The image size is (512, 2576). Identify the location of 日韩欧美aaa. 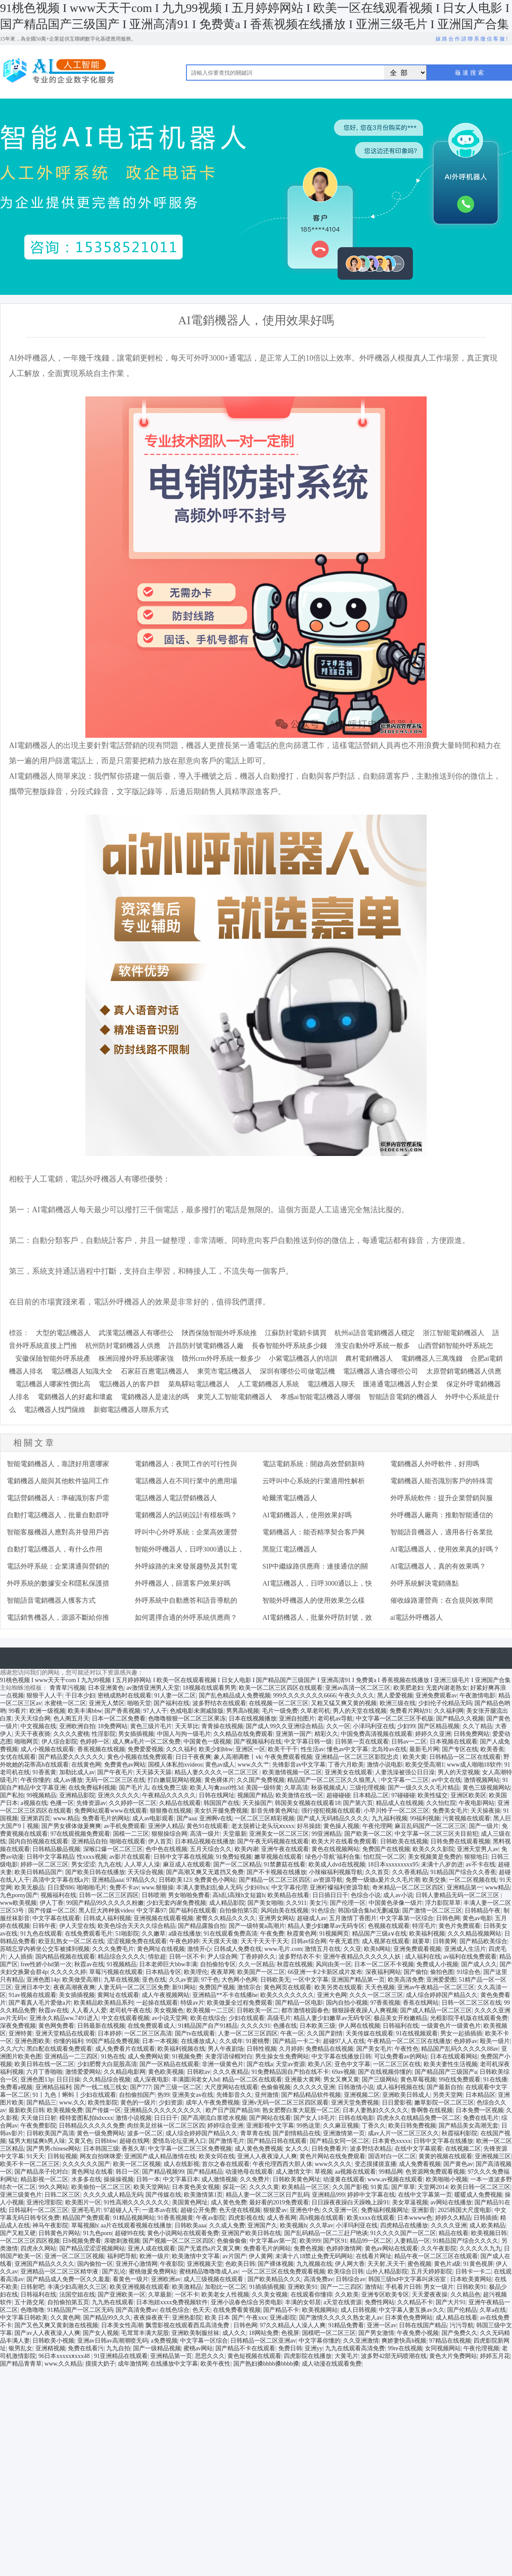
(191, 2225).